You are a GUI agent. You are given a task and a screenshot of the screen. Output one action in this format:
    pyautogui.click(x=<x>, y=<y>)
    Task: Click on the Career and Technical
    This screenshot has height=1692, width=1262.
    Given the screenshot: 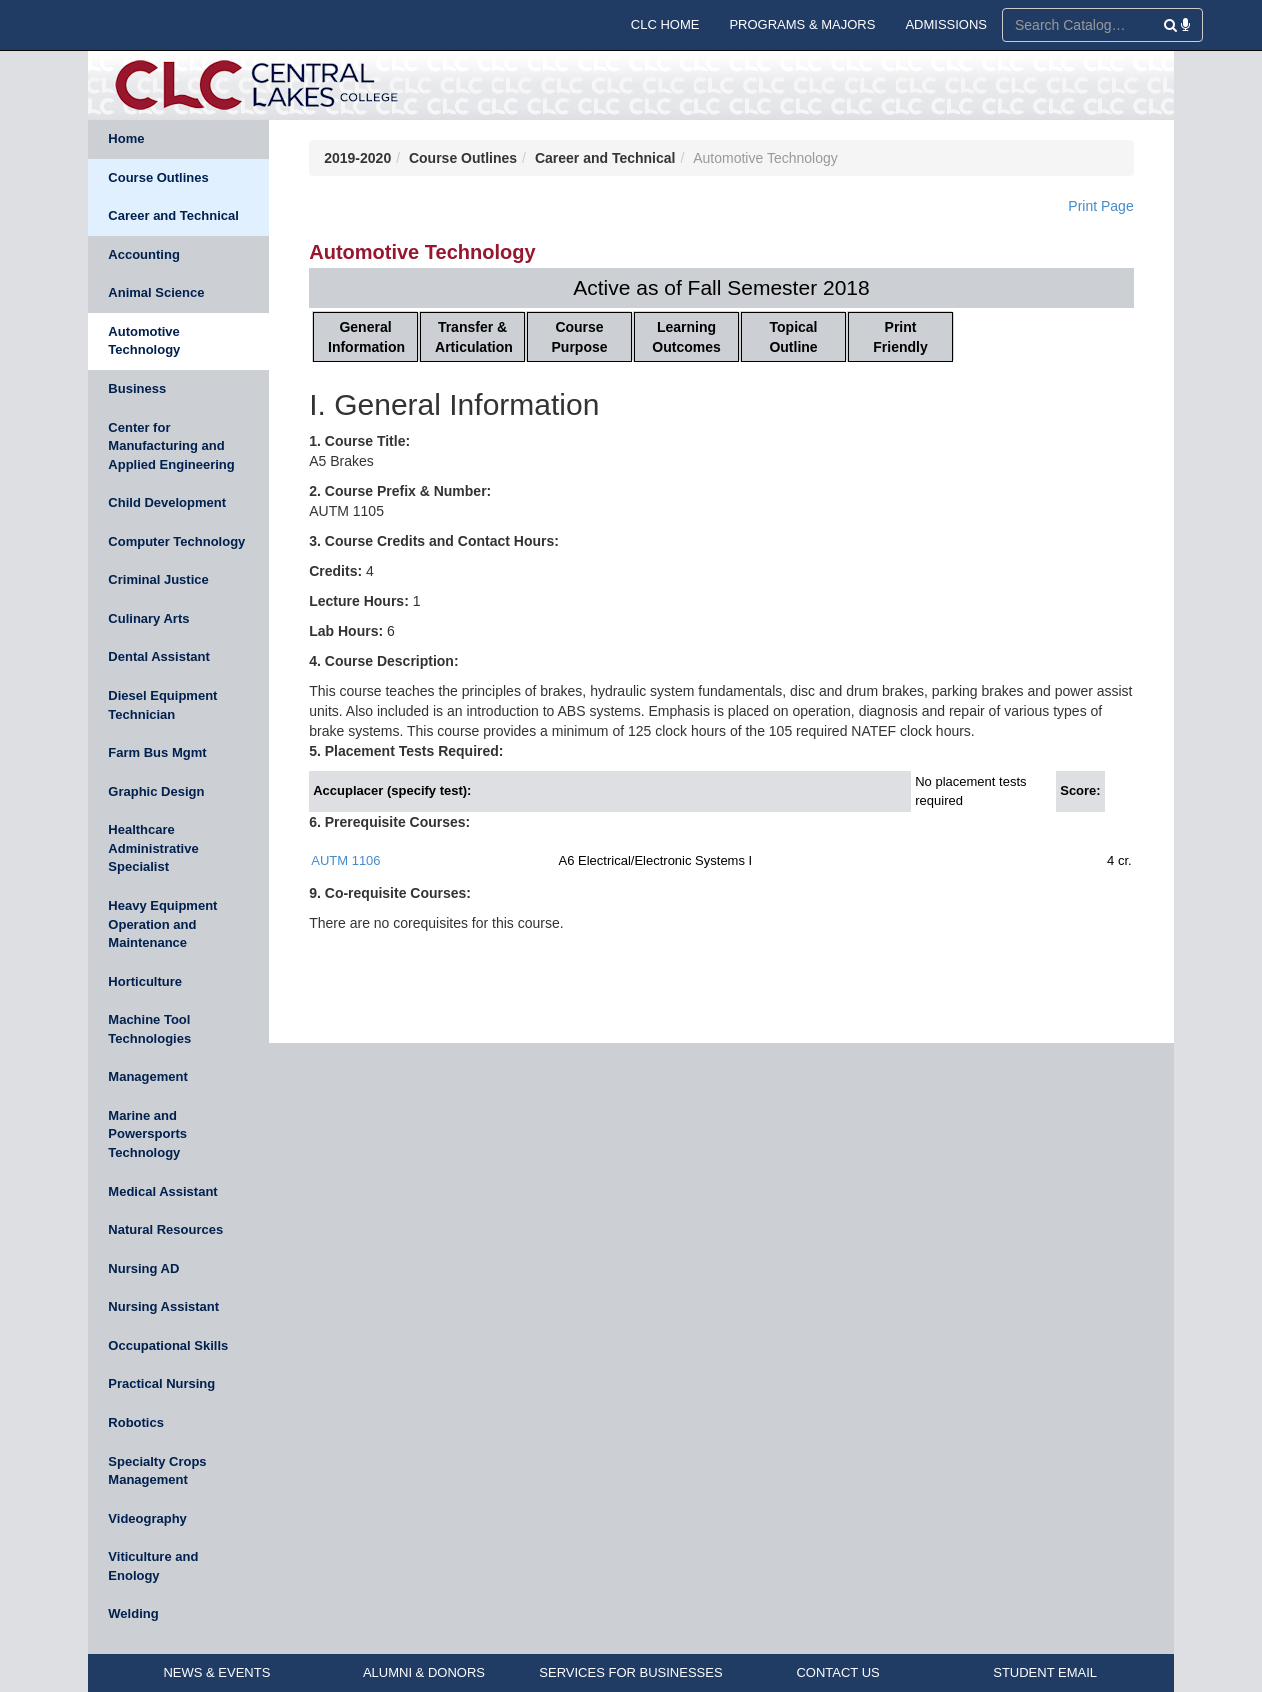 What is the action you would take?
    pyautogui.click(x=173, y=215)
    